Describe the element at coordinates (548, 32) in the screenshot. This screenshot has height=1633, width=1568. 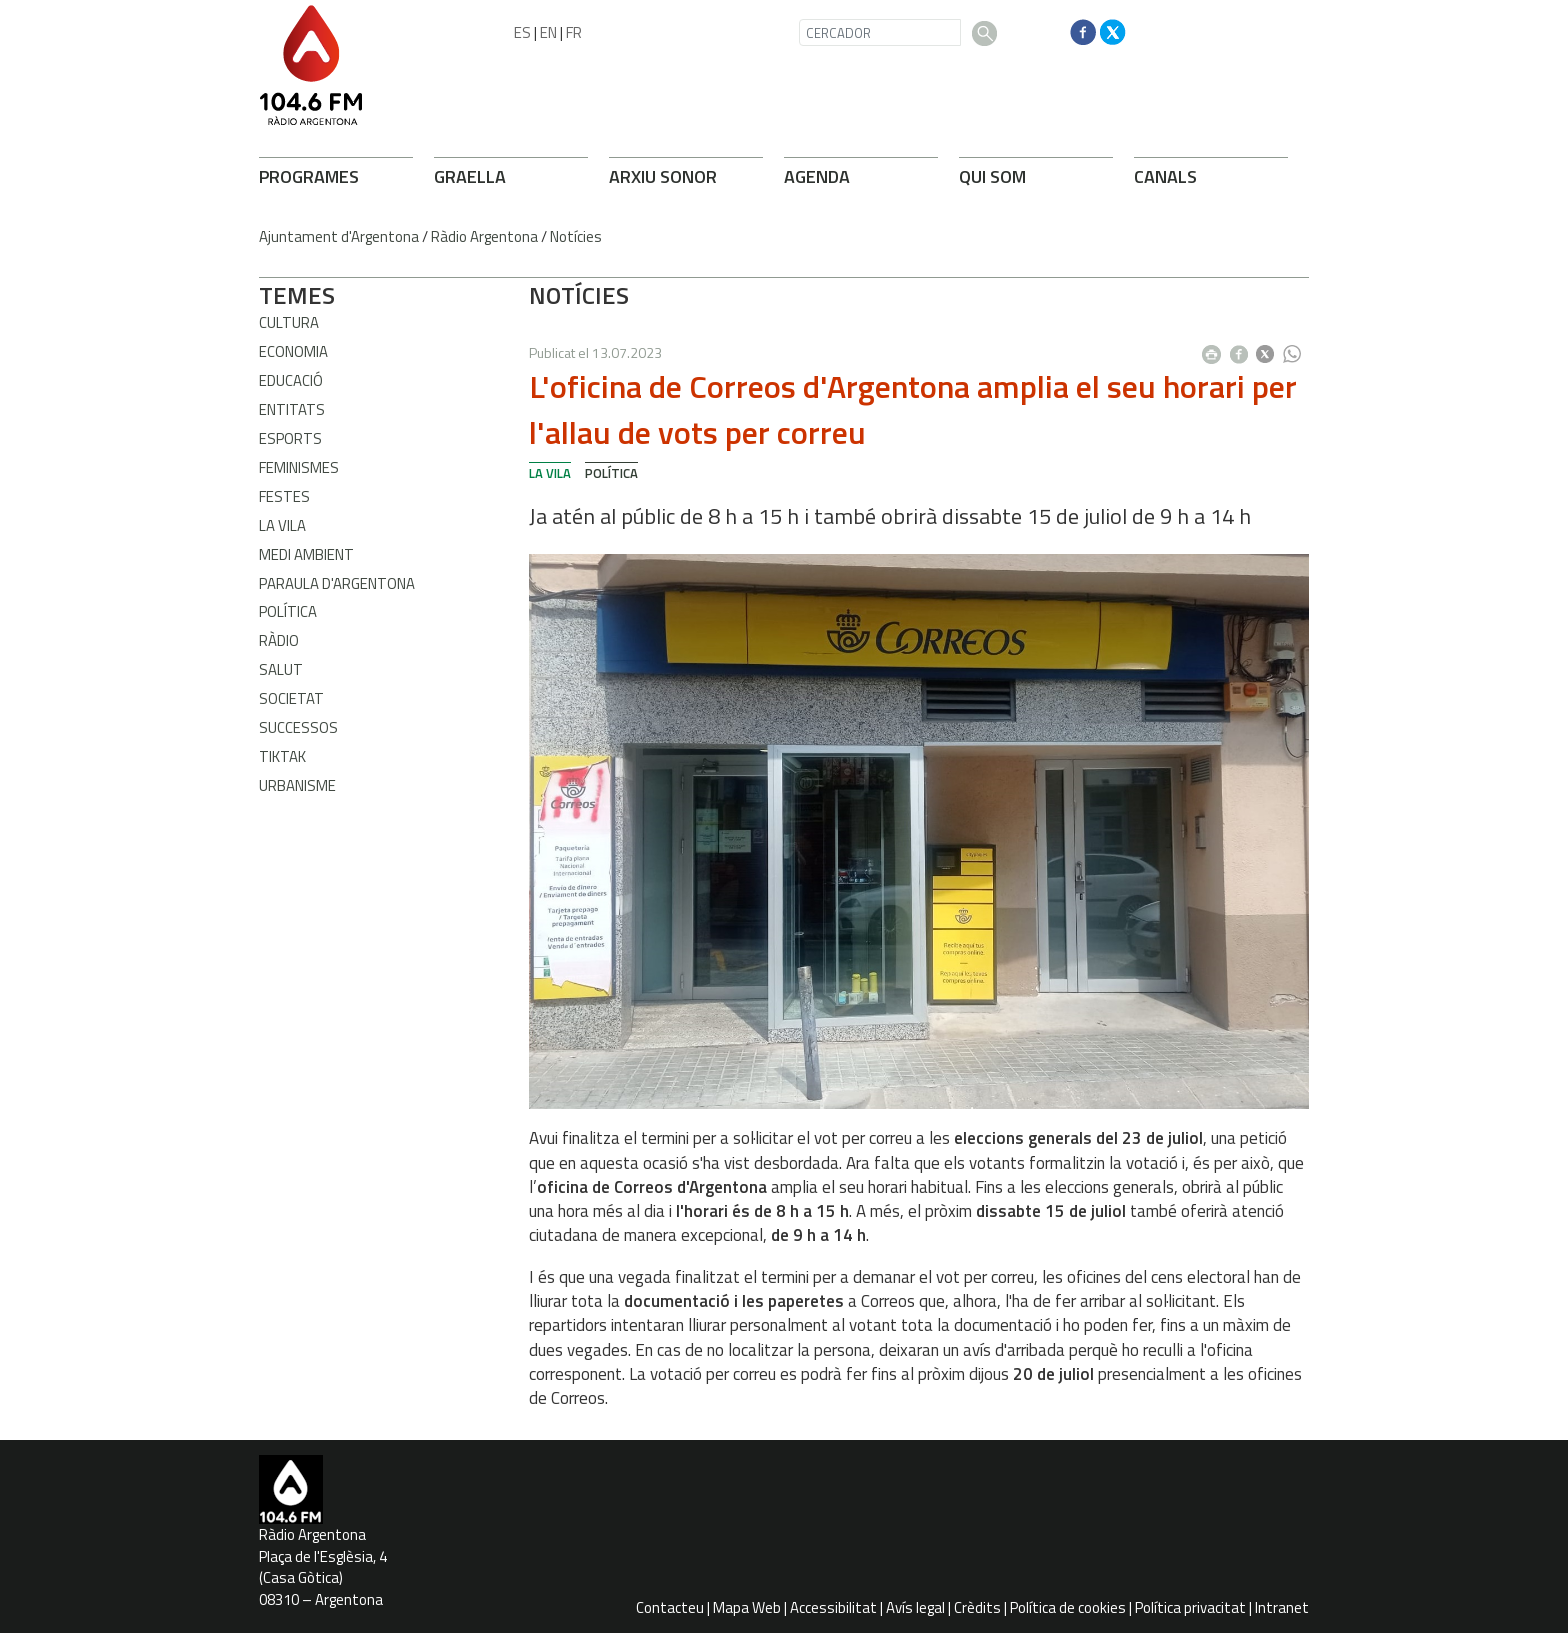
I see `EN` at that location.